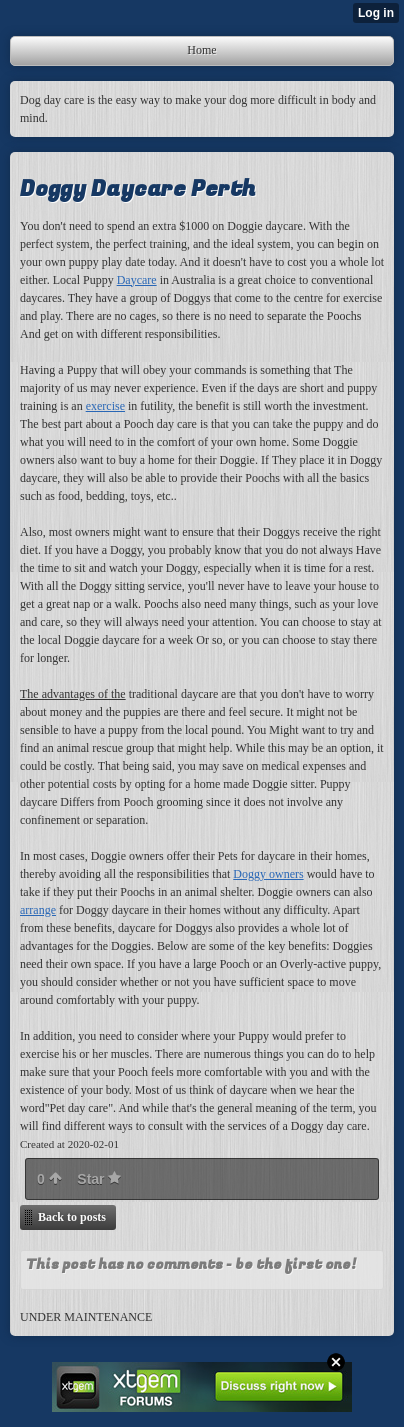  I want to click on Doggy owners, so click(268, 874).